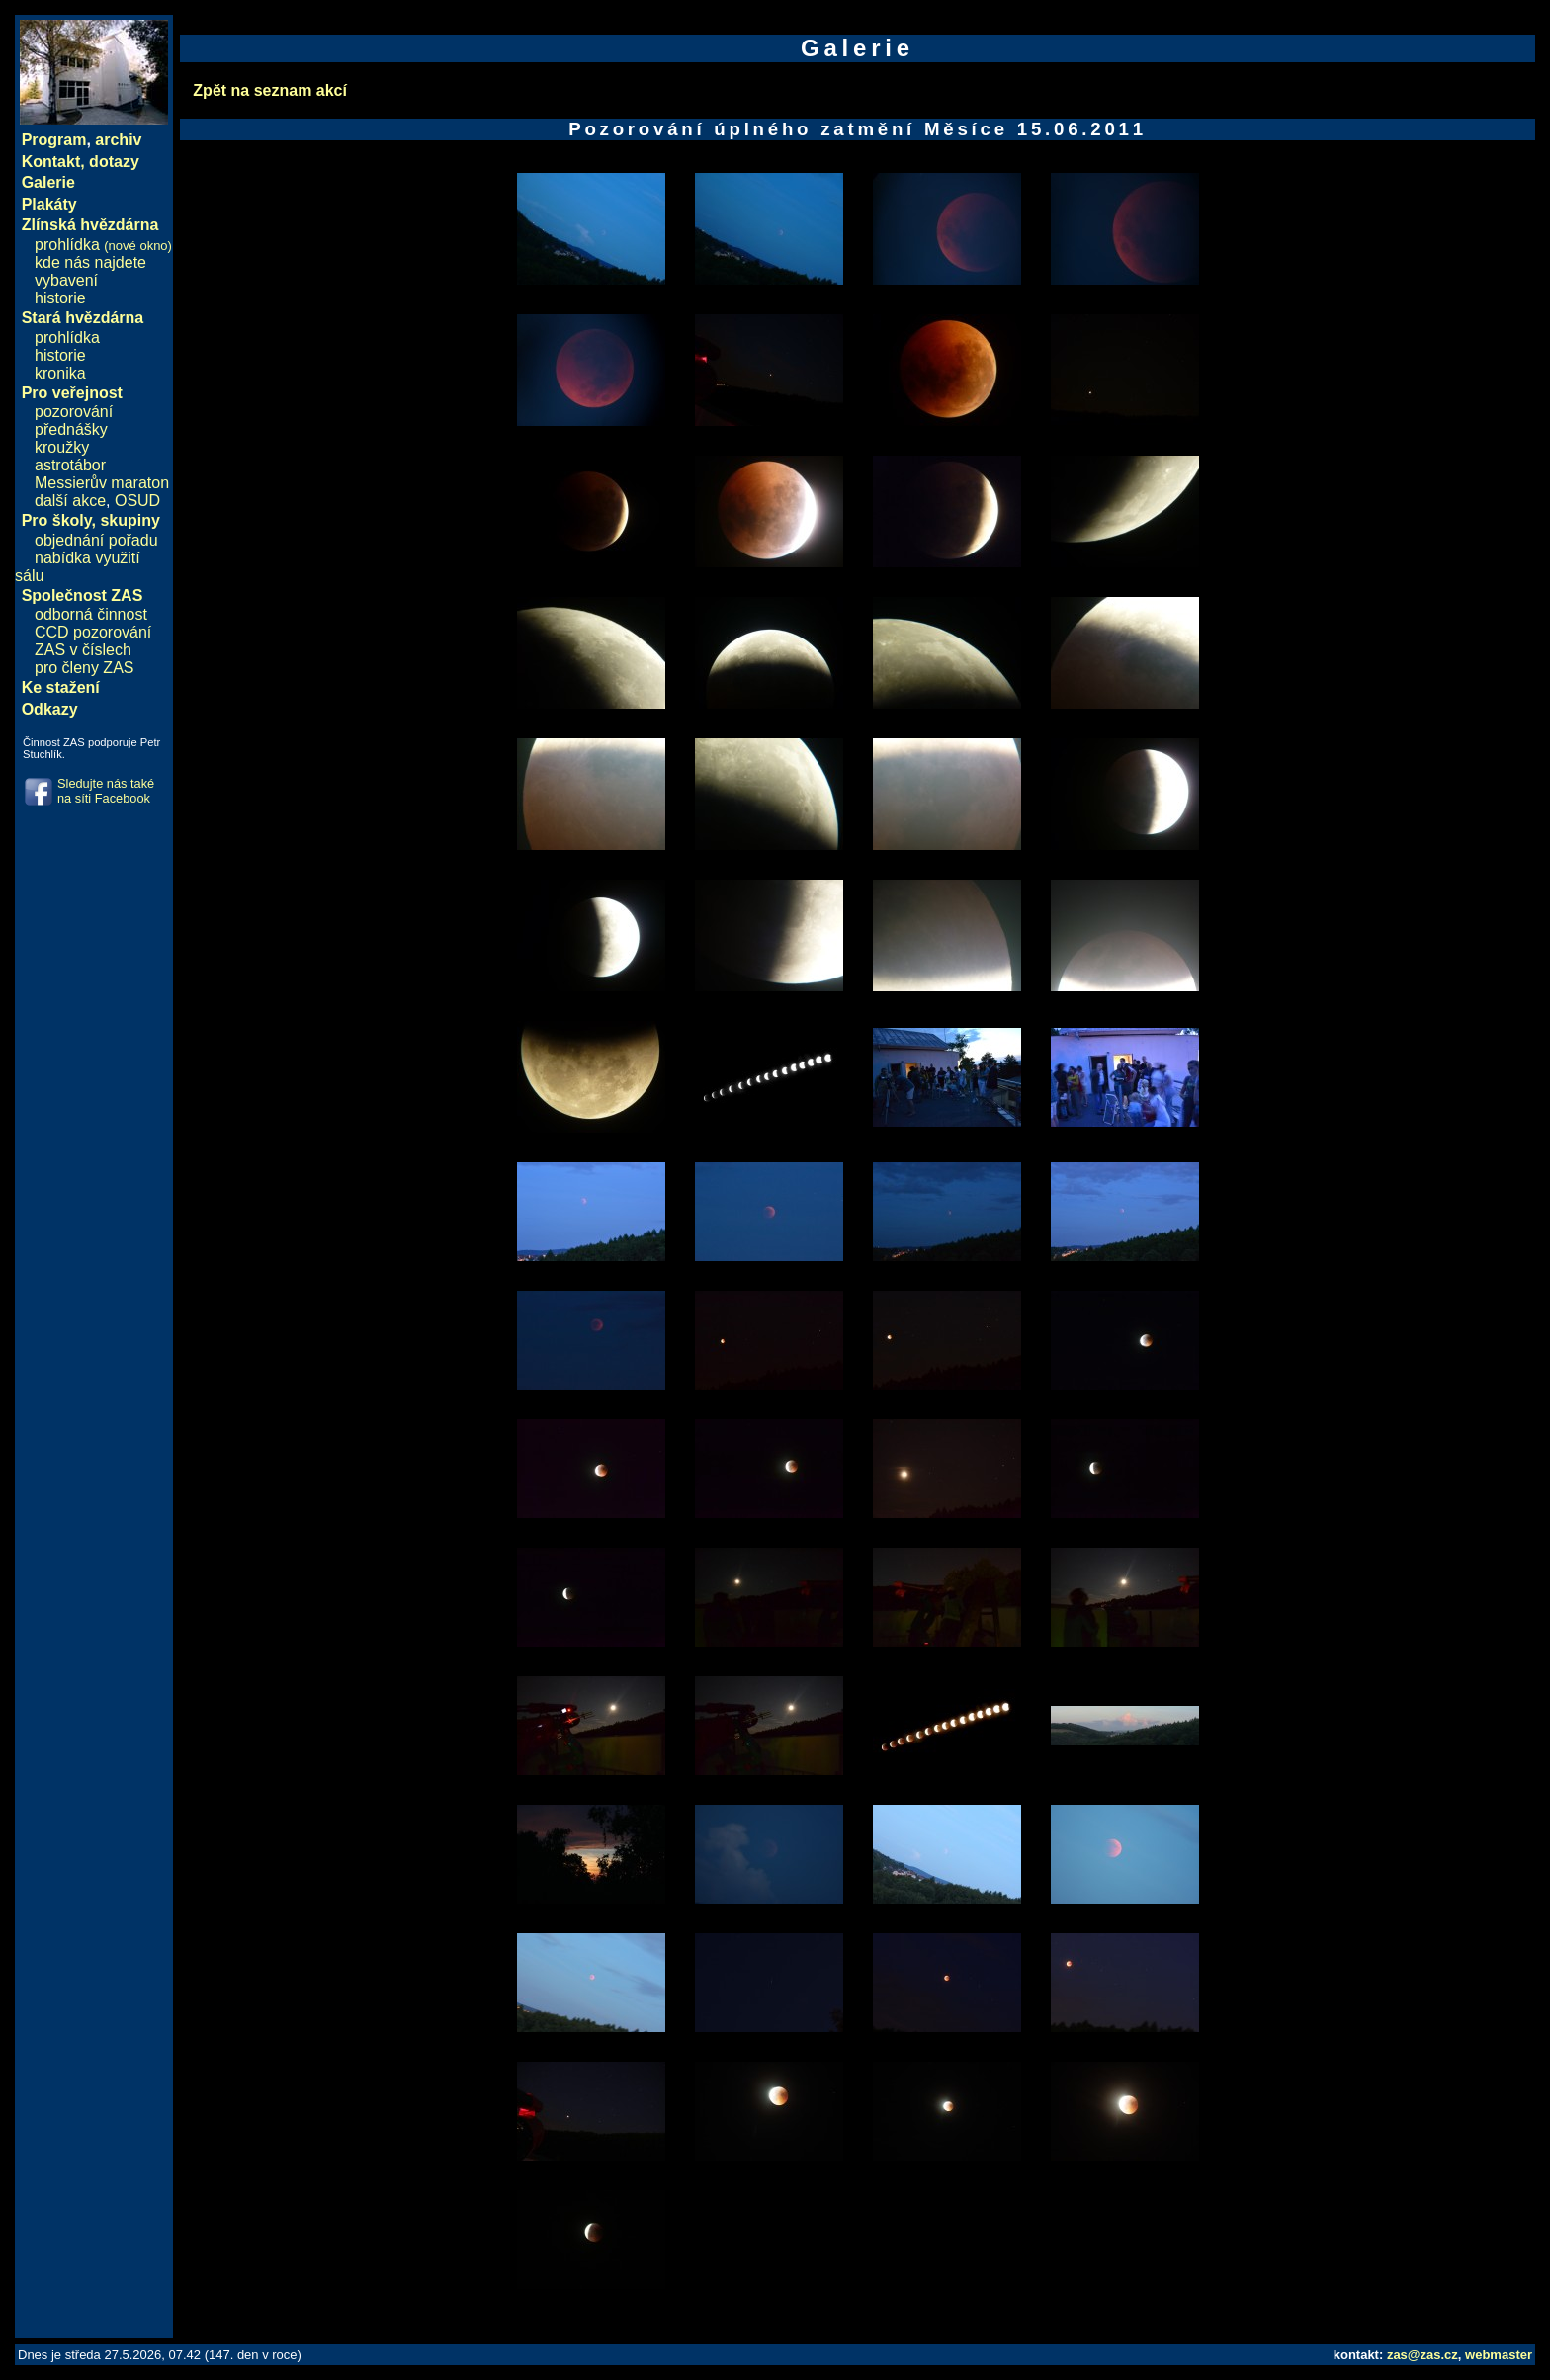 The image size is (1550, 2380). Describe the element at coordinates (137, 500) in the screenshot. I see `OSUD` at that location.